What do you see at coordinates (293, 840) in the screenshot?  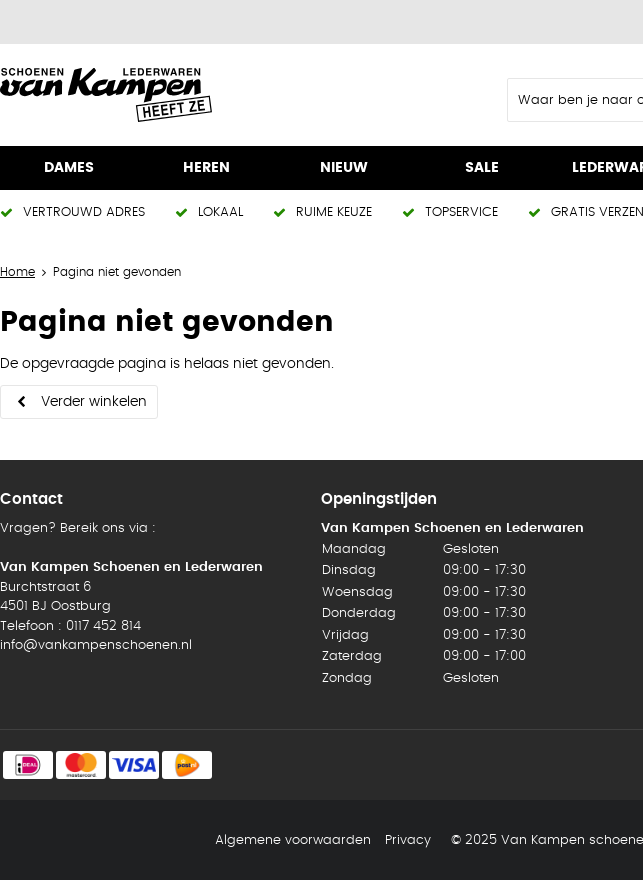 I see `Algemene voorwaarden` at bounding box center [293, 840].